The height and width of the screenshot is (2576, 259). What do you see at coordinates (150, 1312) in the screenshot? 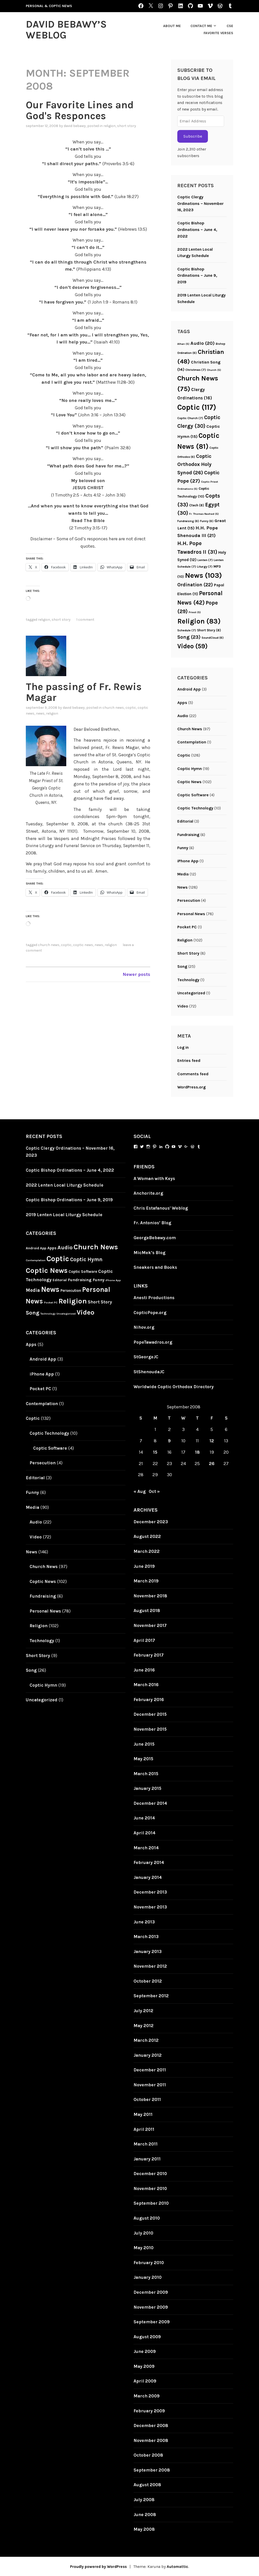
I see `CopticPope.org` at bounding box center [150, 1312].